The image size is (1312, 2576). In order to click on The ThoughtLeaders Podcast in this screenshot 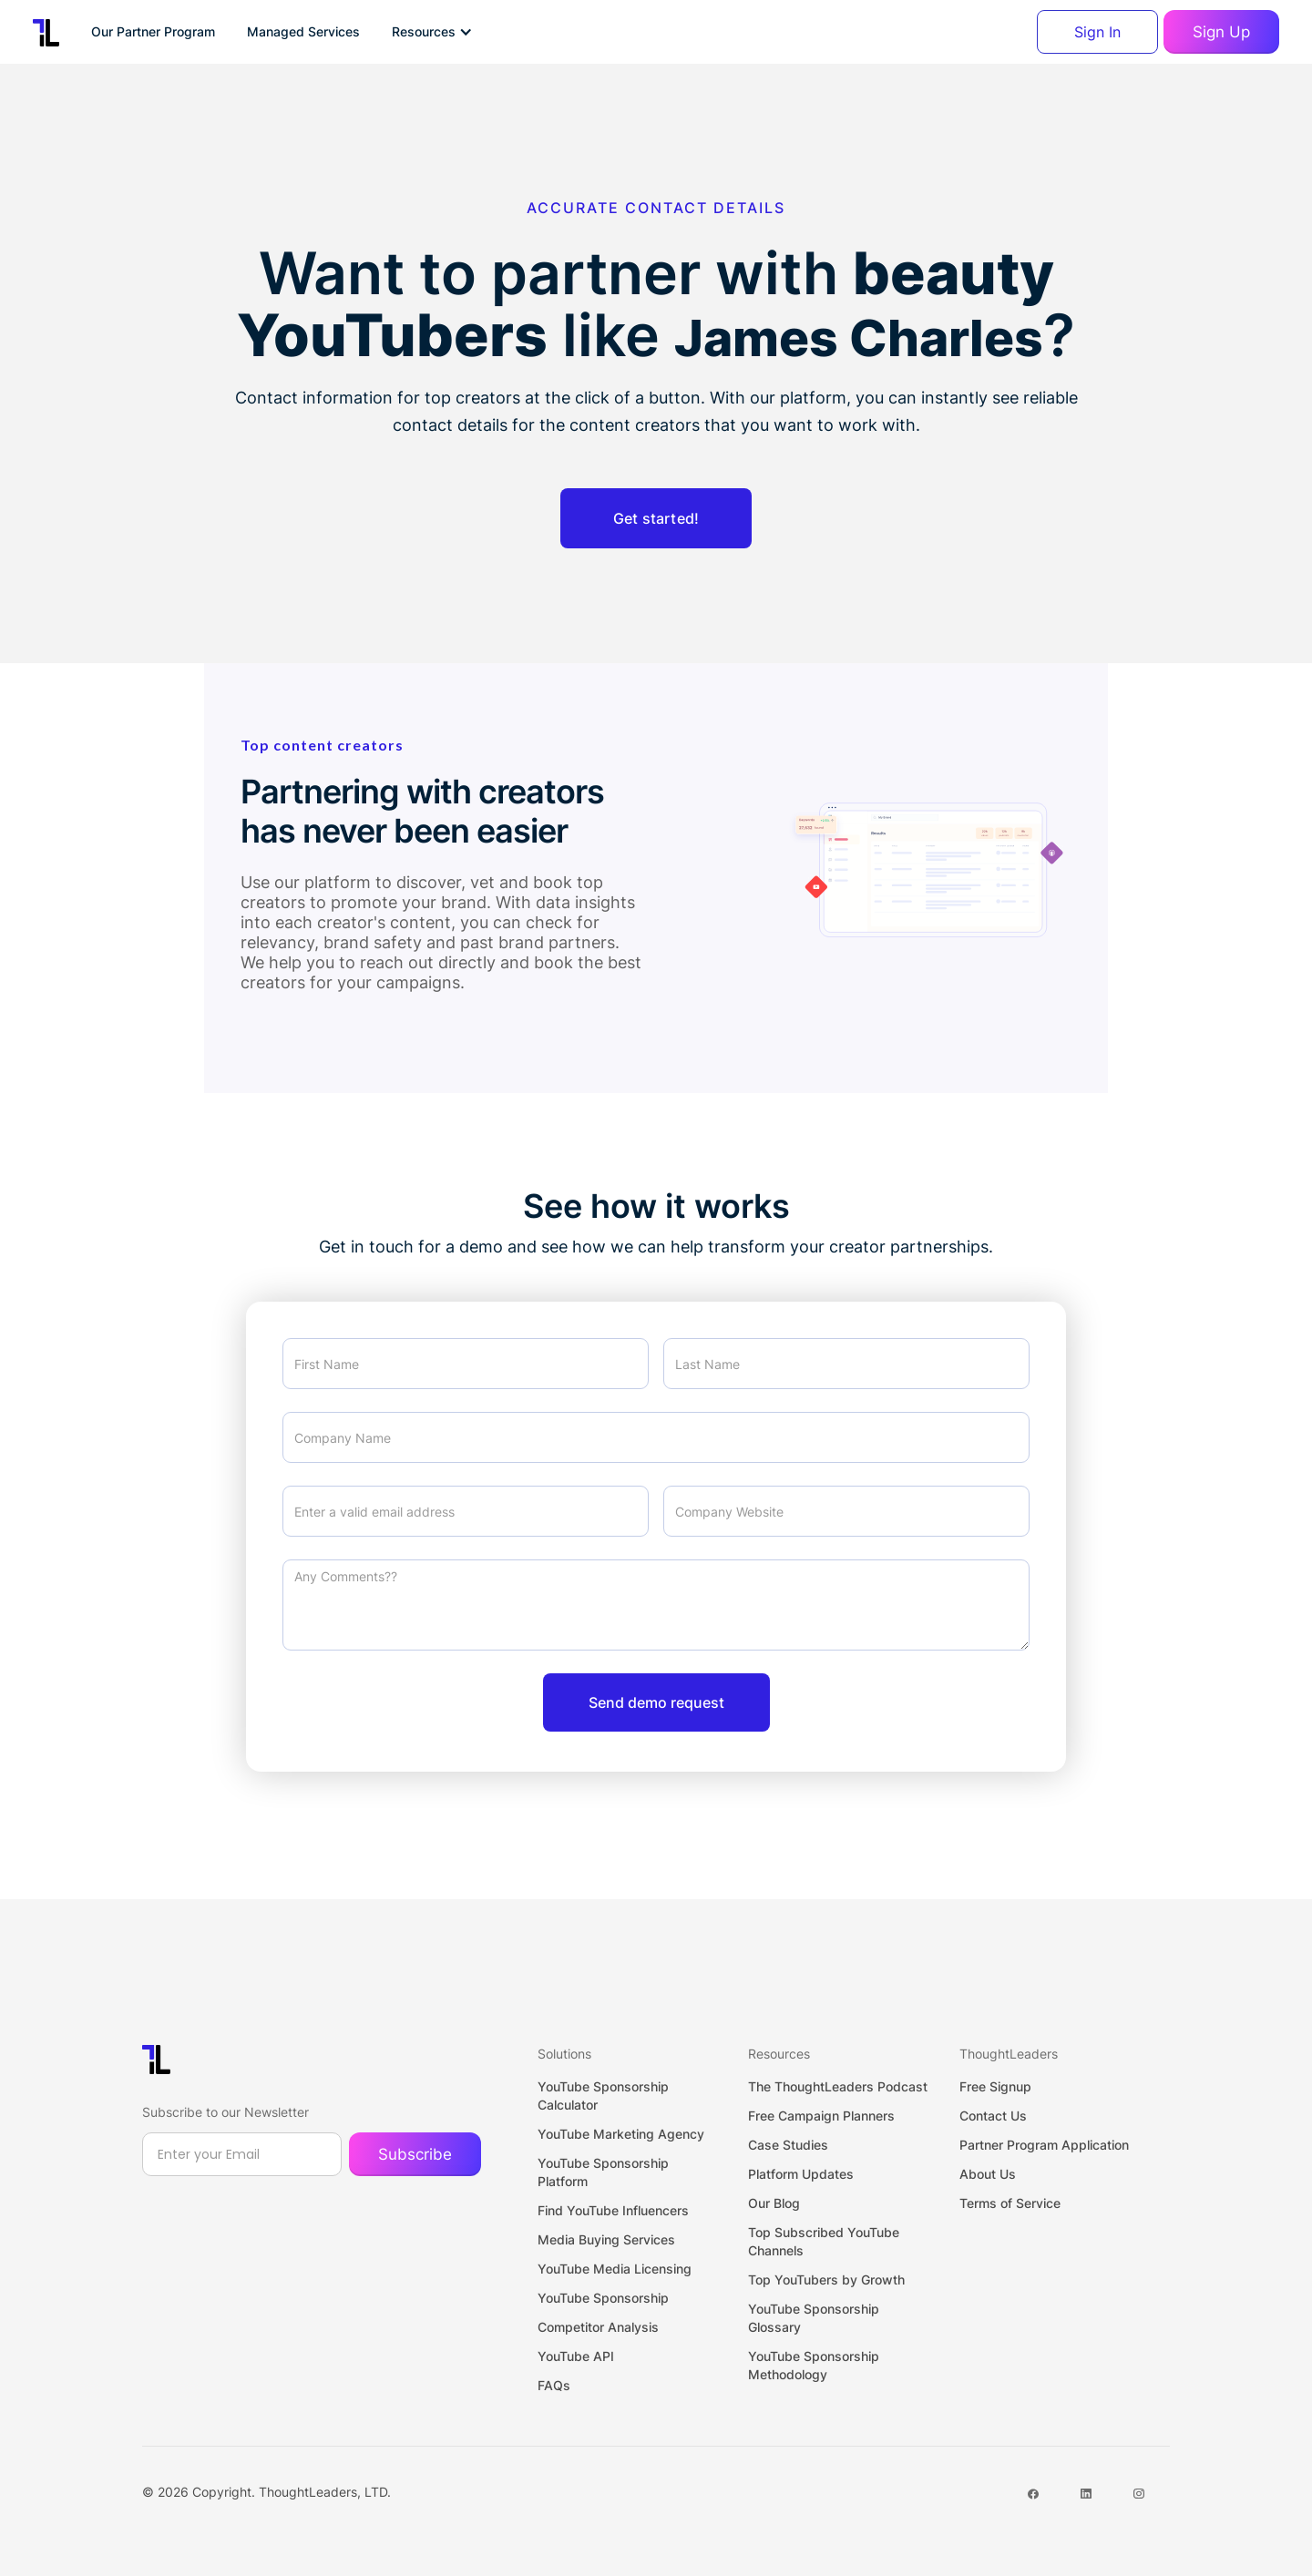, I will do `click(838, 2086)`.